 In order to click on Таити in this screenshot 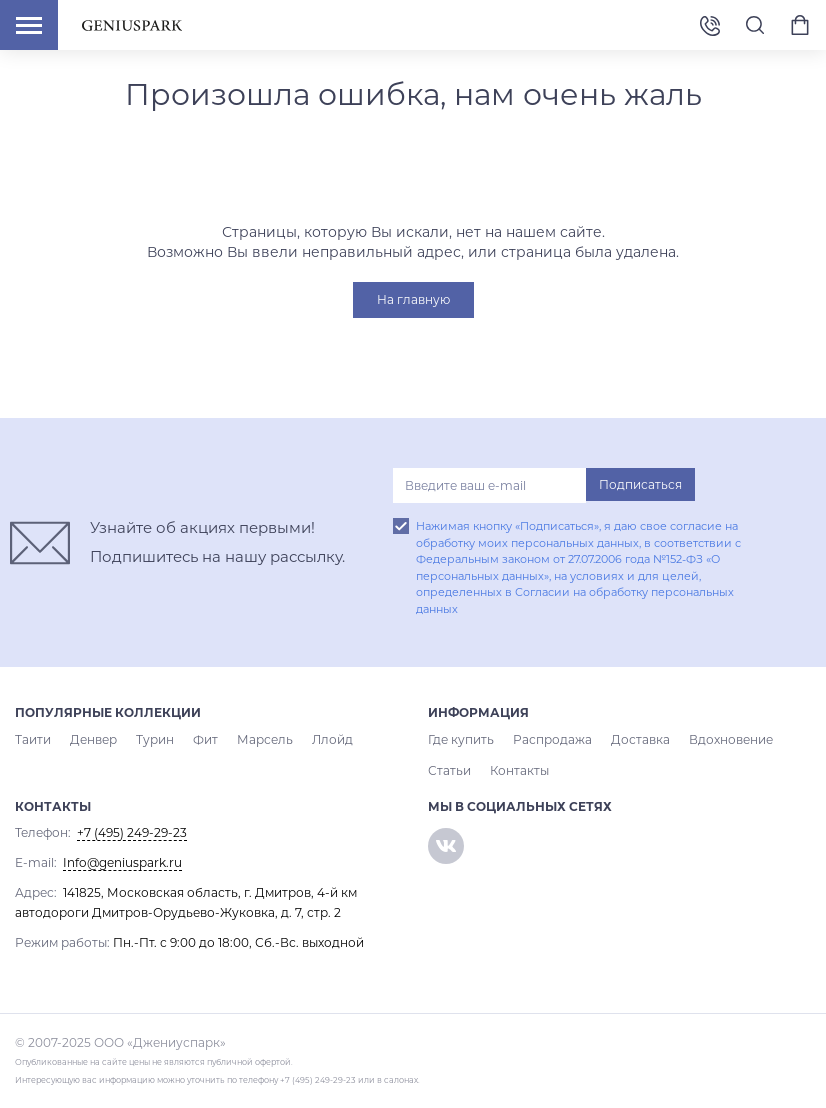, I will do `click(33, 739)`.